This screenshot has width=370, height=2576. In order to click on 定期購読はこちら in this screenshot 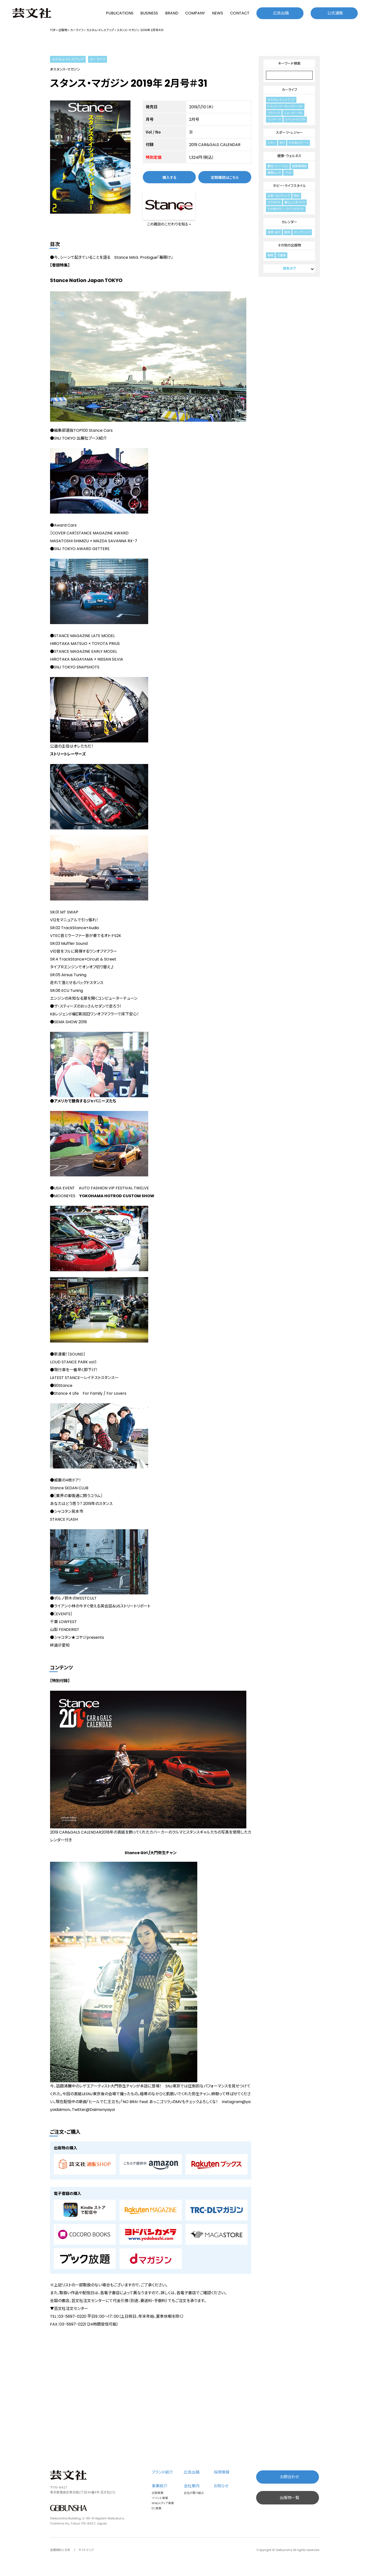, I will do `click(225, 177)`.